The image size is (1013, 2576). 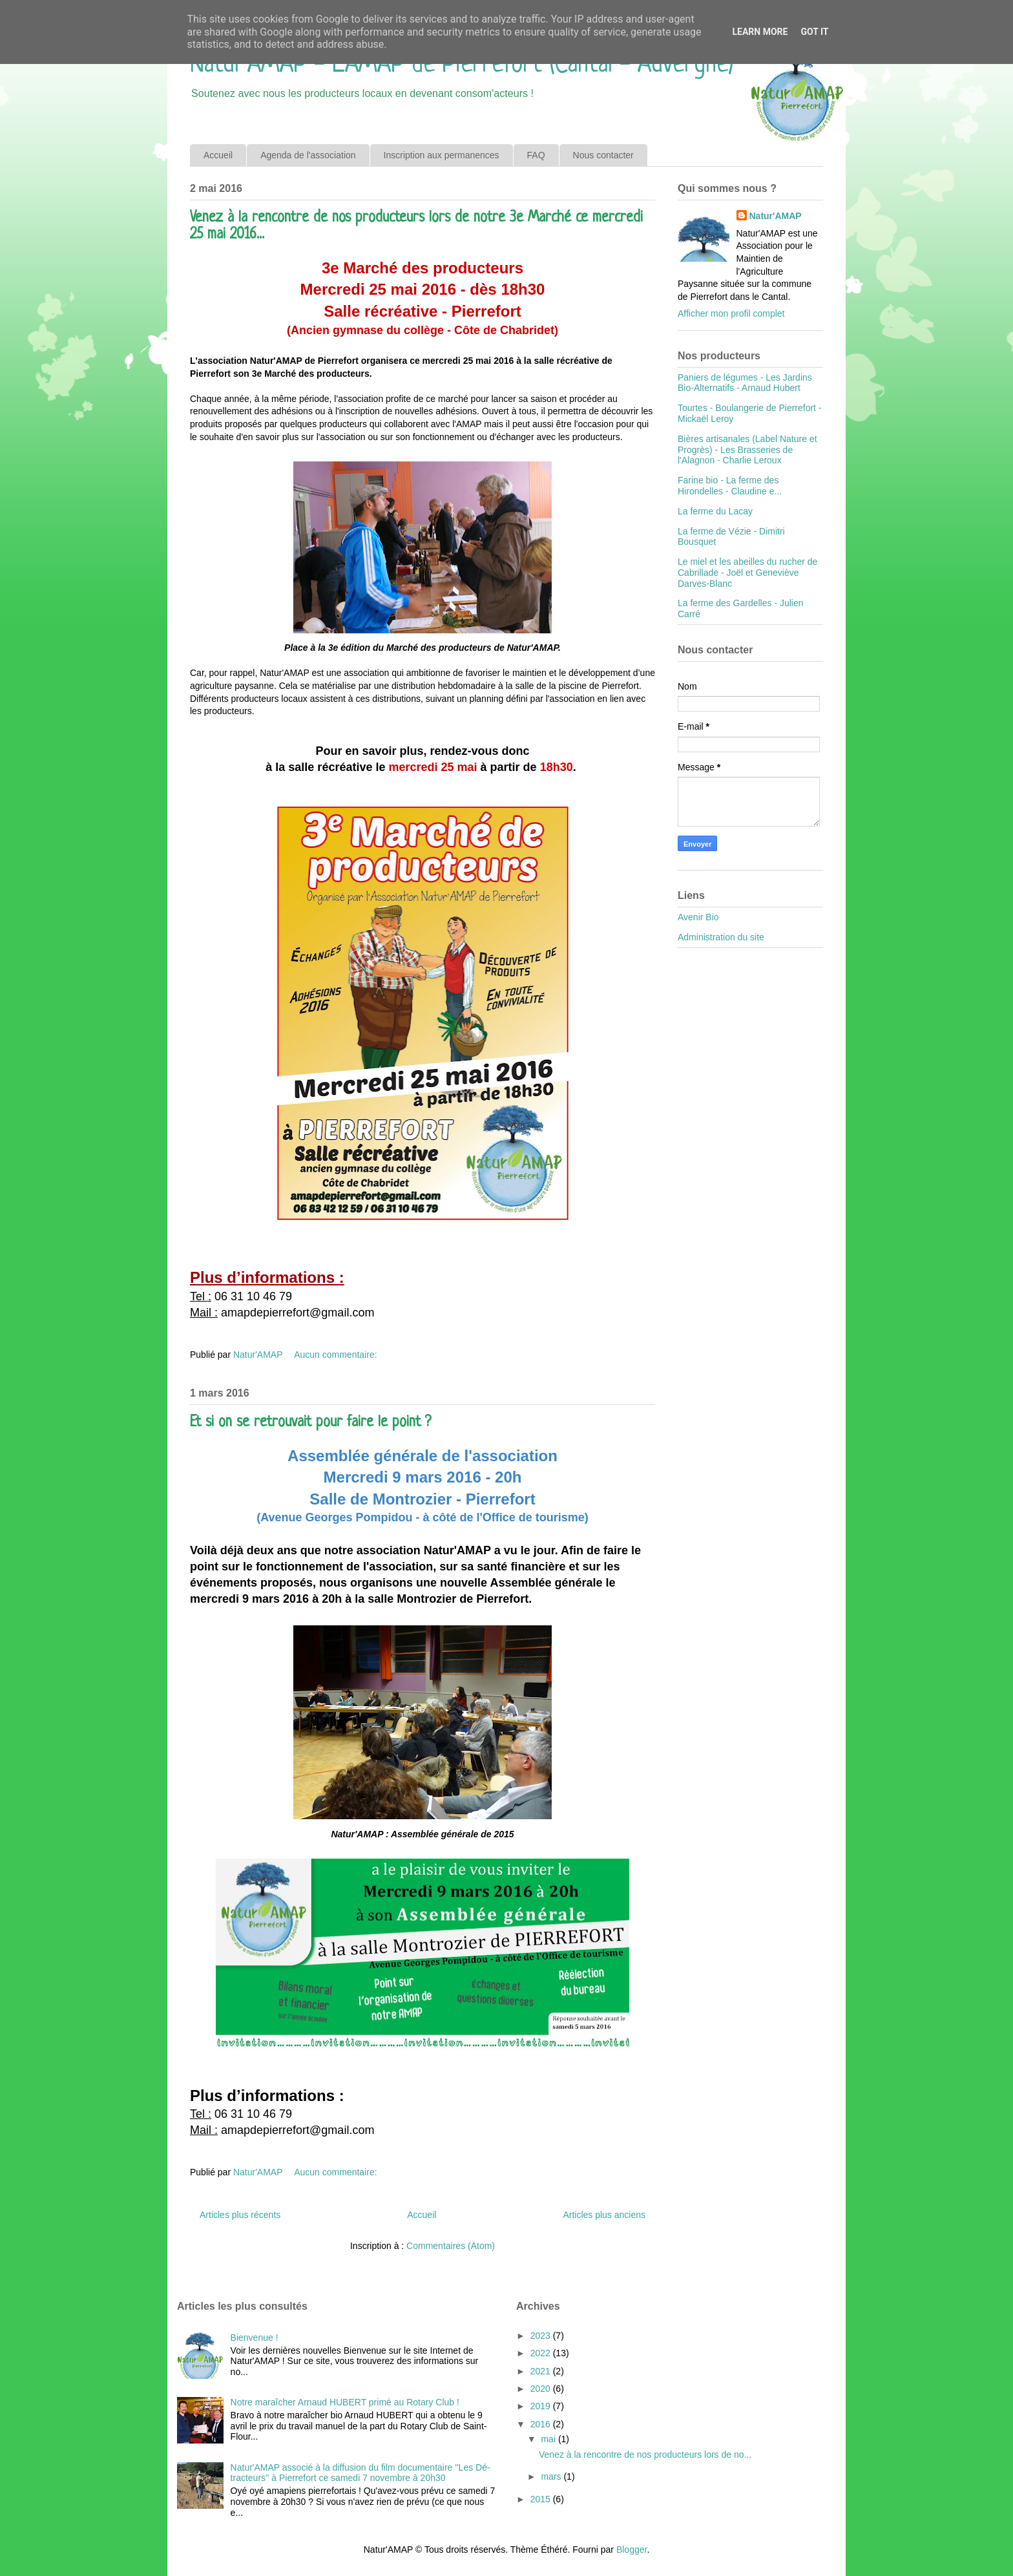 I want to click on Blogger, so click(x=631, y=2549).